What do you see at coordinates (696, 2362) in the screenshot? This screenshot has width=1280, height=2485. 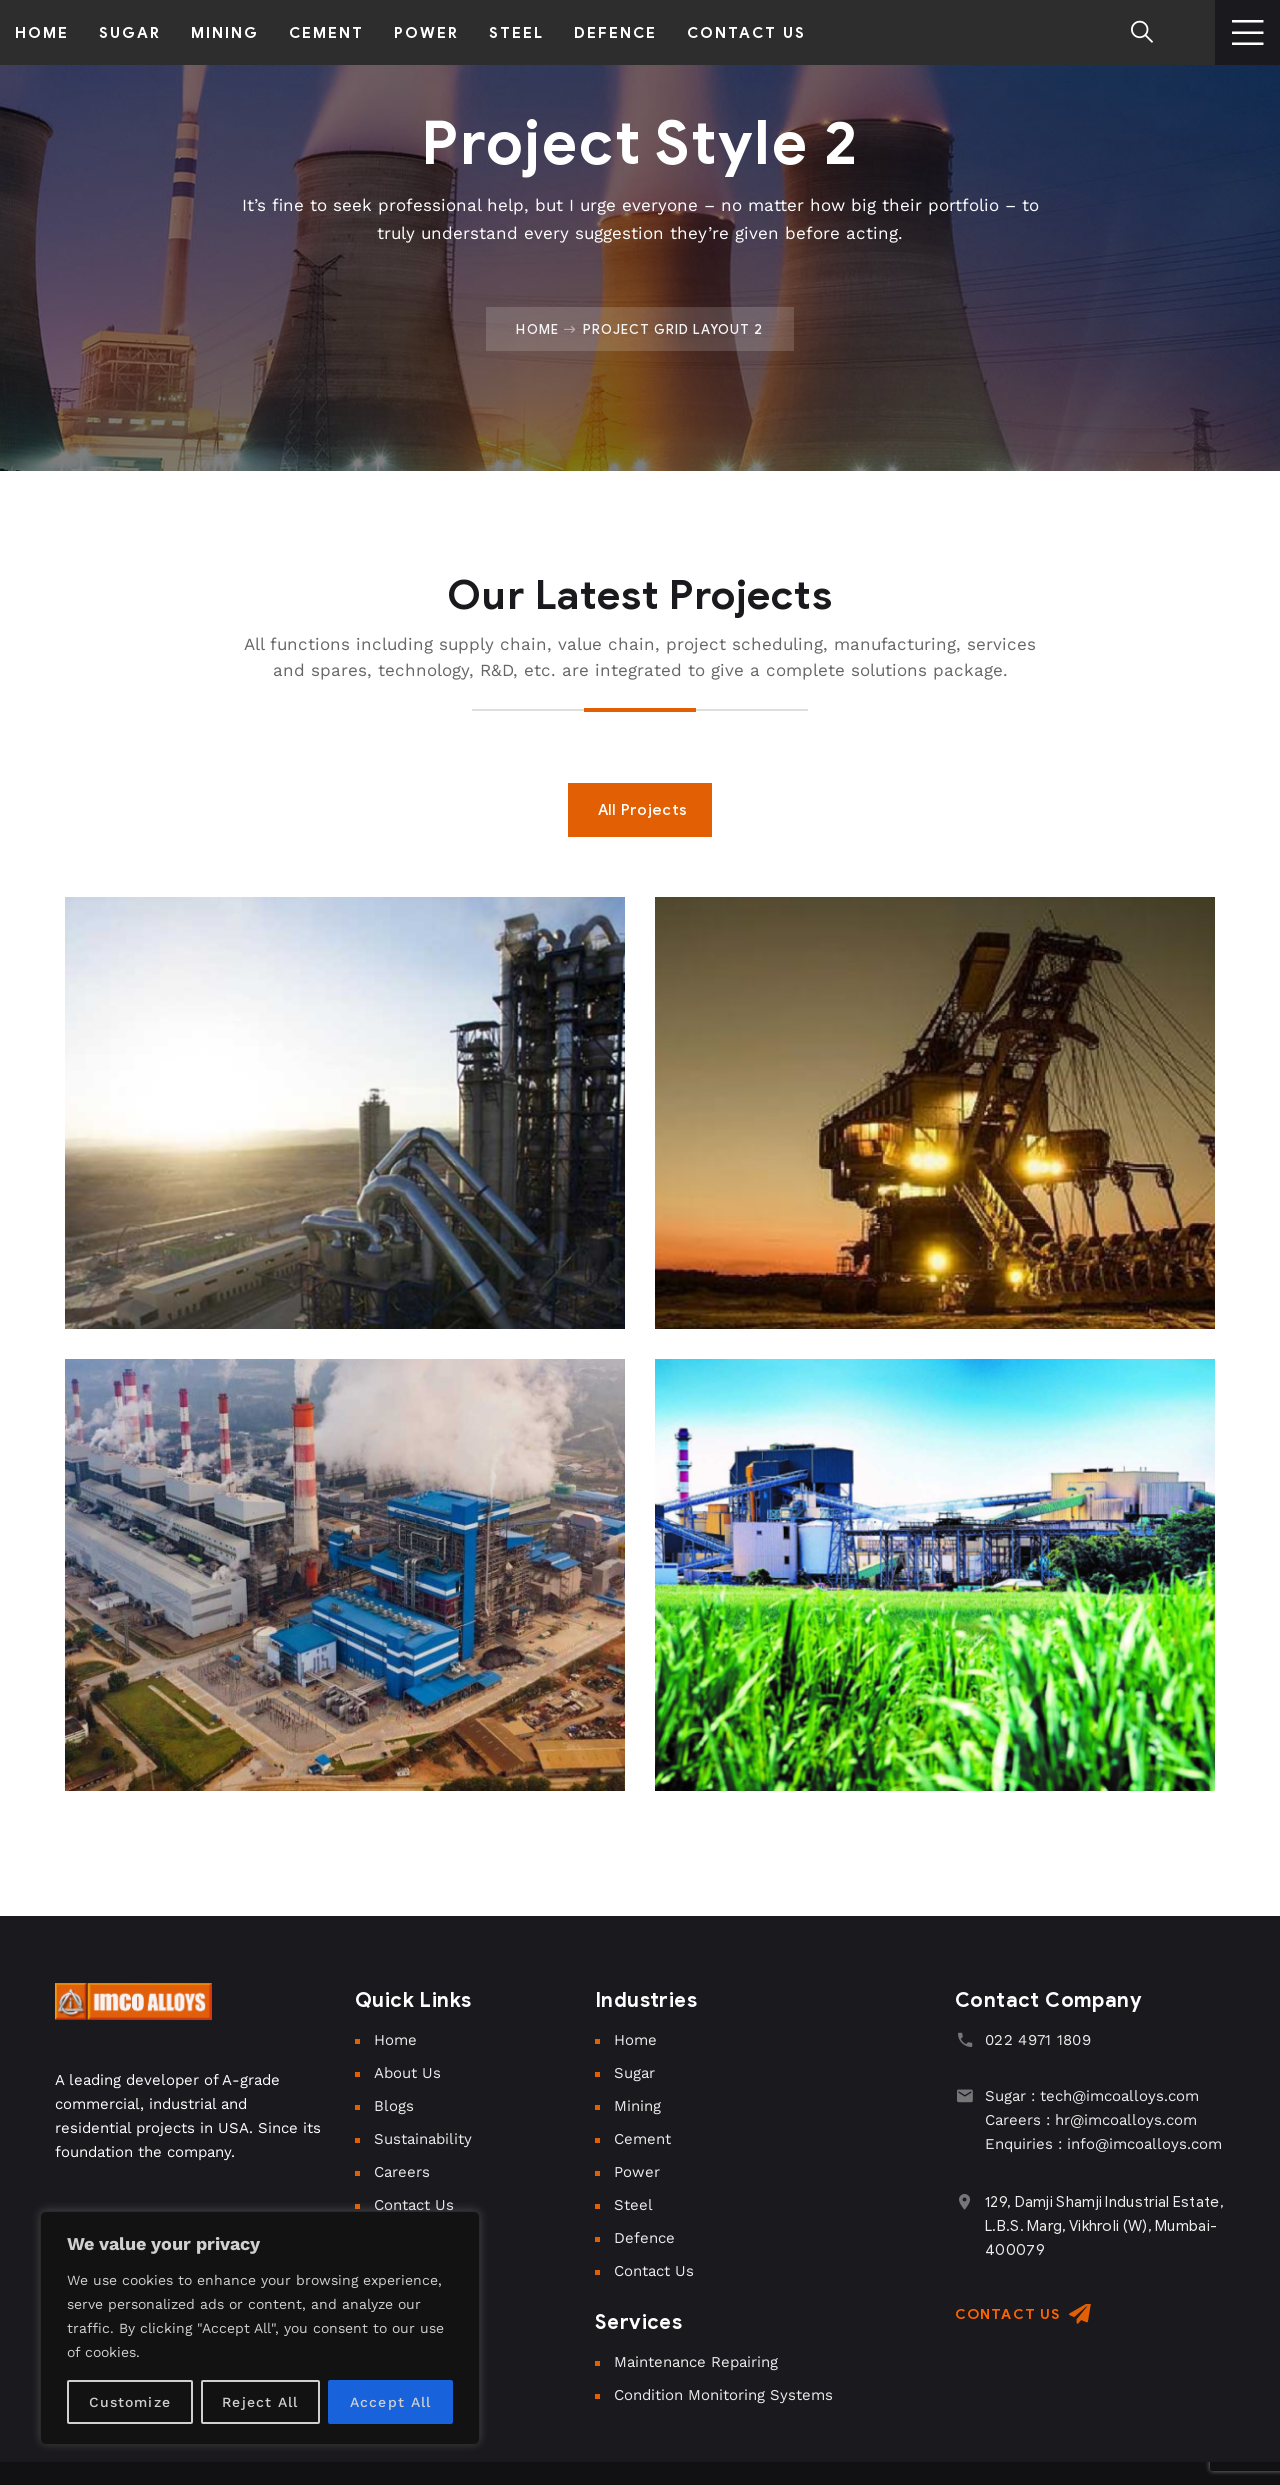 I see `Maintenance Repairing` at bounding box center [696, 2362].